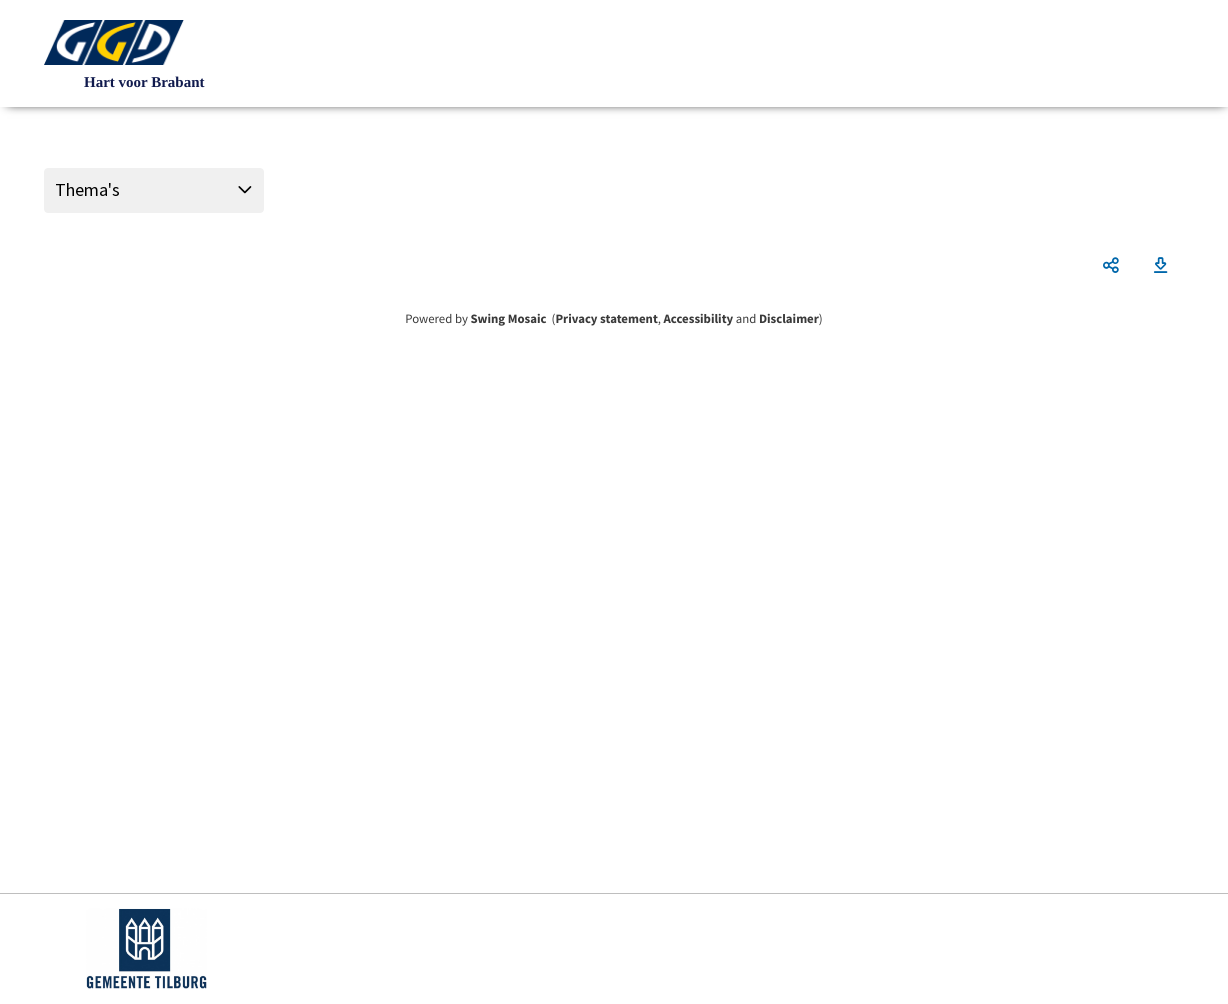 The width and height of the screenshot is (1228, 1004). What do you see at coordinates (146, 949) in the screenshot?
I see `https://www.tilburg.nl/` at bounding box center [146, 949].